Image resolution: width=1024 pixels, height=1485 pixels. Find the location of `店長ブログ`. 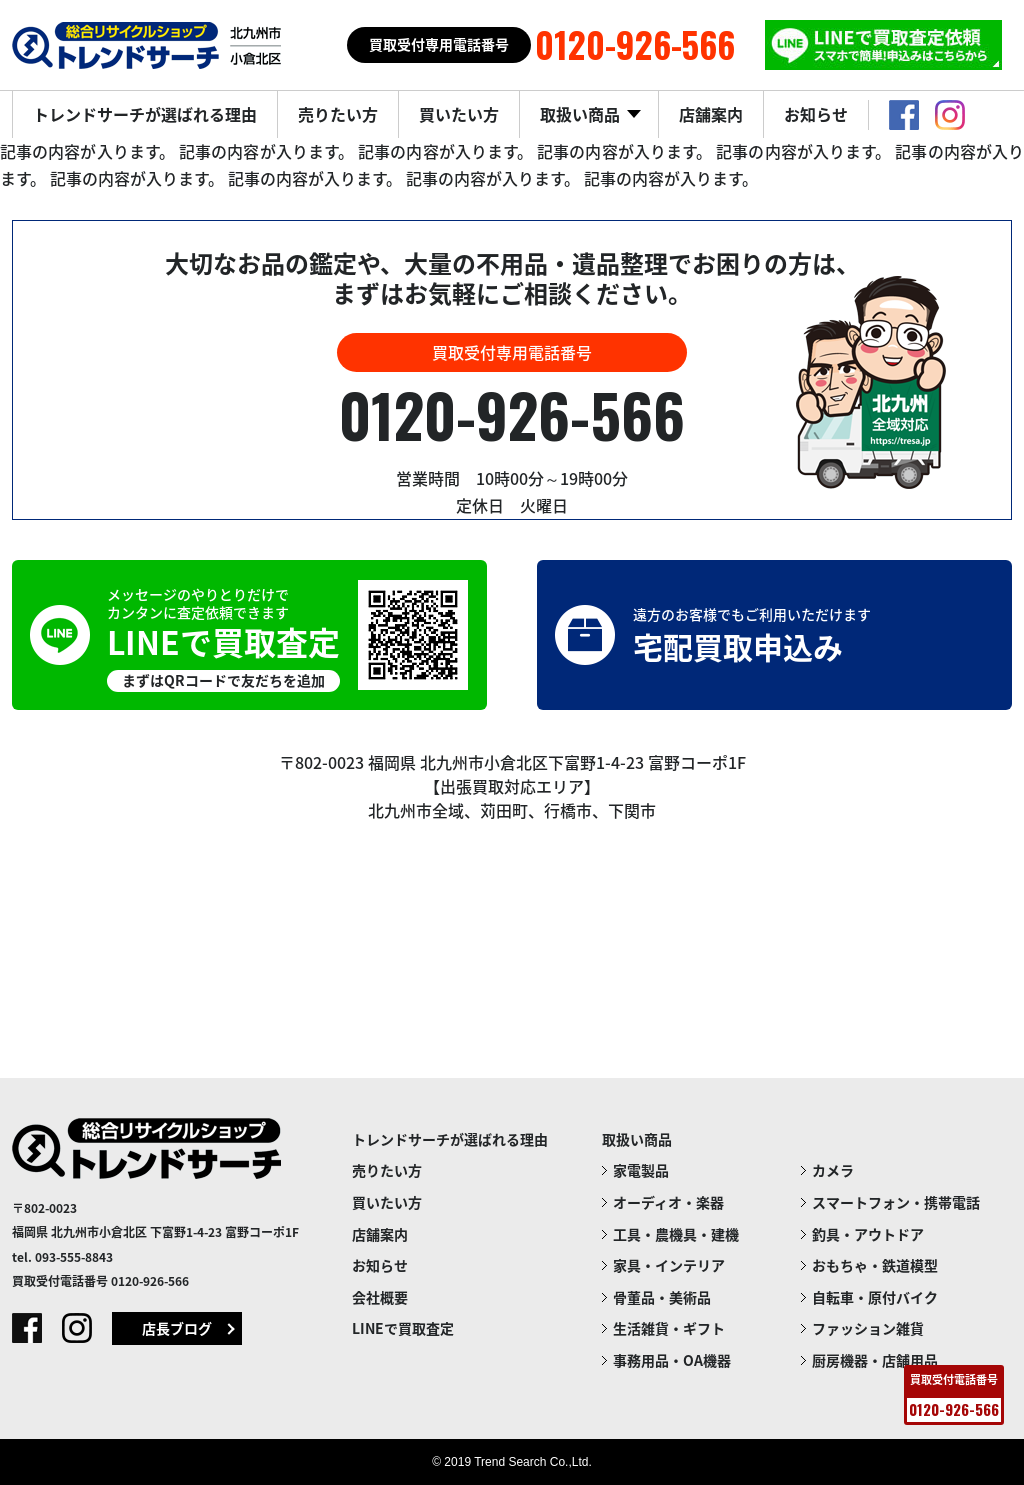

店長ブログ is located at coordinates (177, 1328).